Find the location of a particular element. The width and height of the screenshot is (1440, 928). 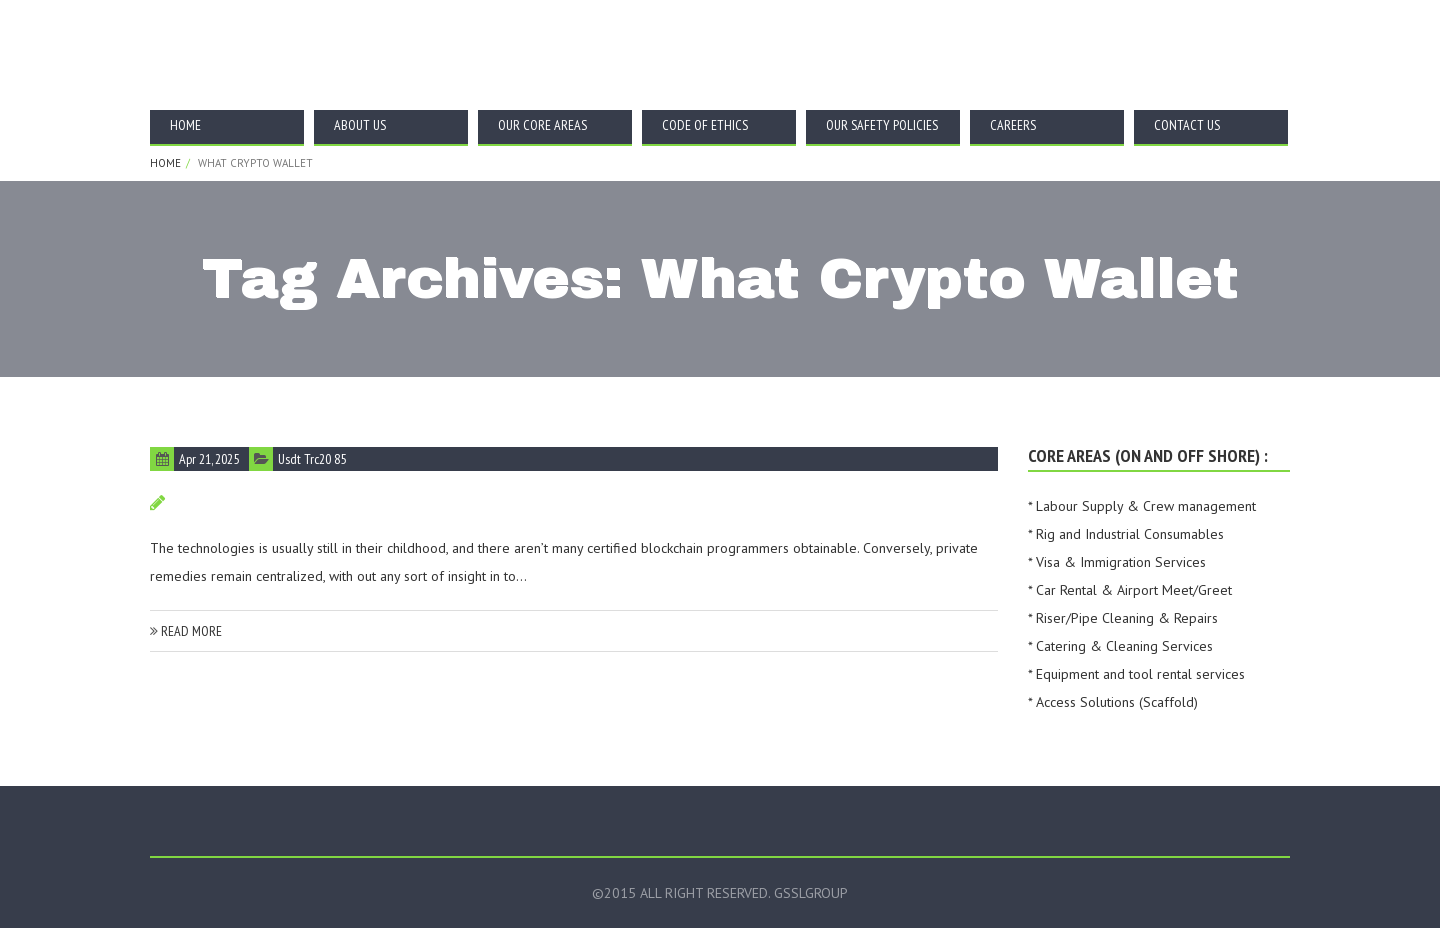

* Car Rental & Airport Meet/Greet is located at coordinates (1130, 590).